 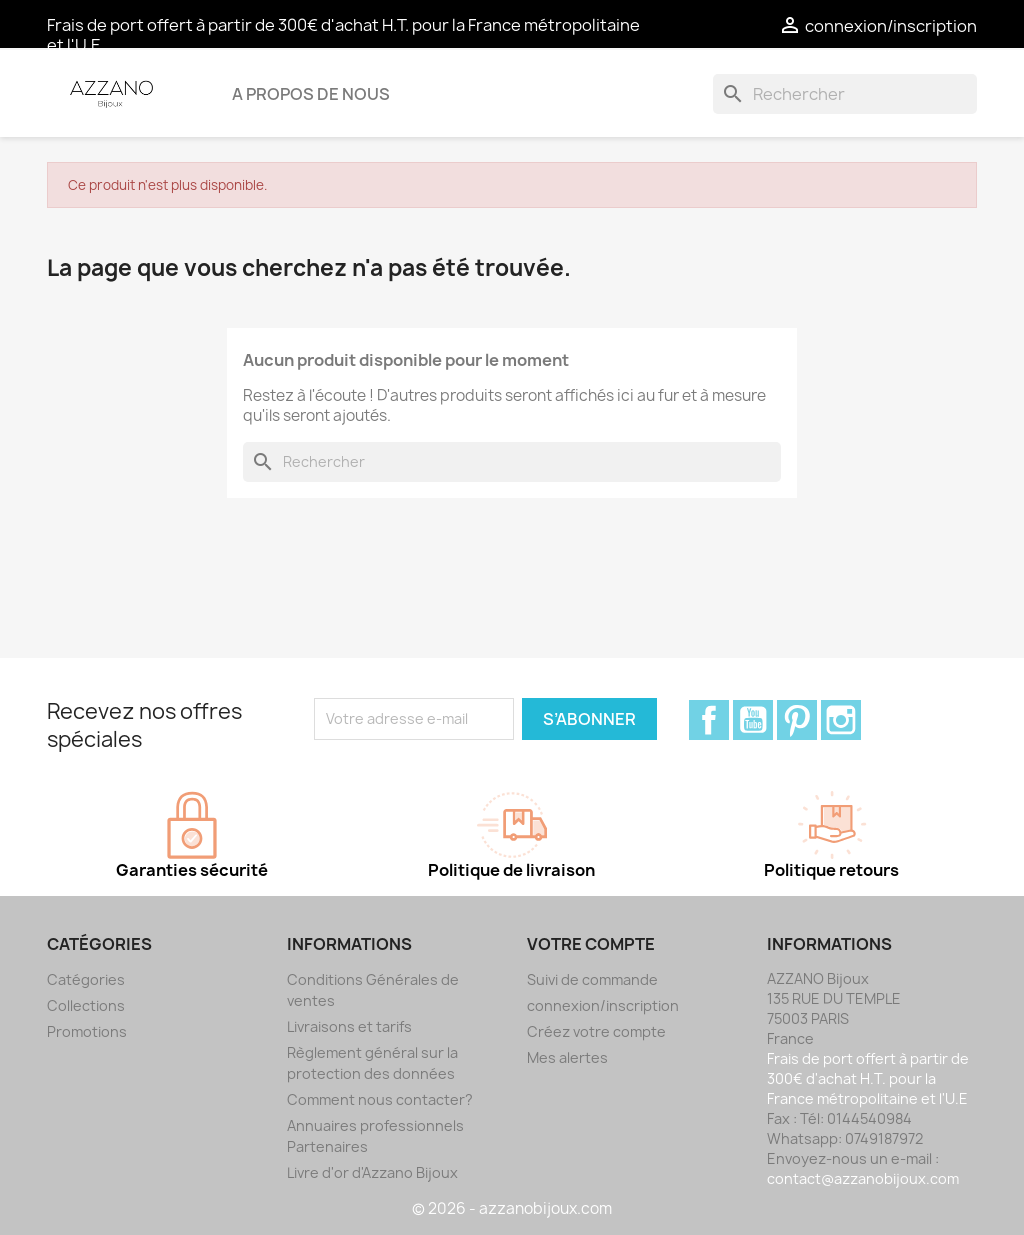 What do you see at coordinates (311, 94) in the screenshot?
I see `A propos de nous` at bounding box center [311, 94].